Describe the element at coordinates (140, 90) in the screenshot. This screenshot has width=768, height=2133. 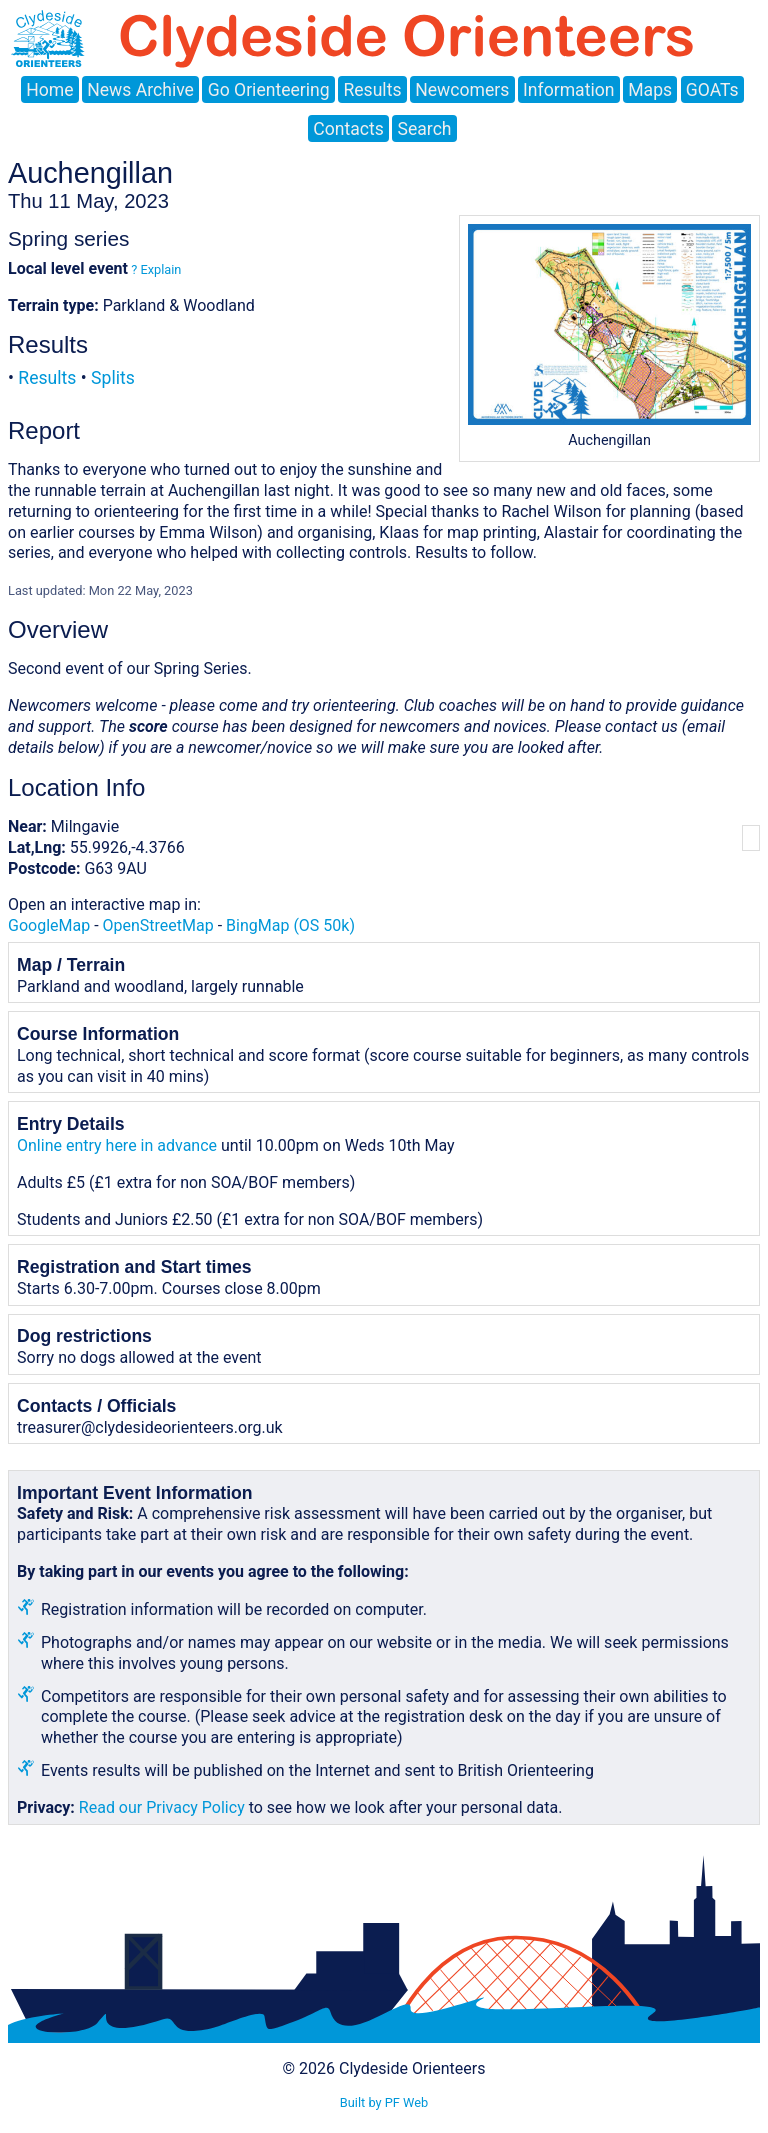
I see `News Archive` at that location.